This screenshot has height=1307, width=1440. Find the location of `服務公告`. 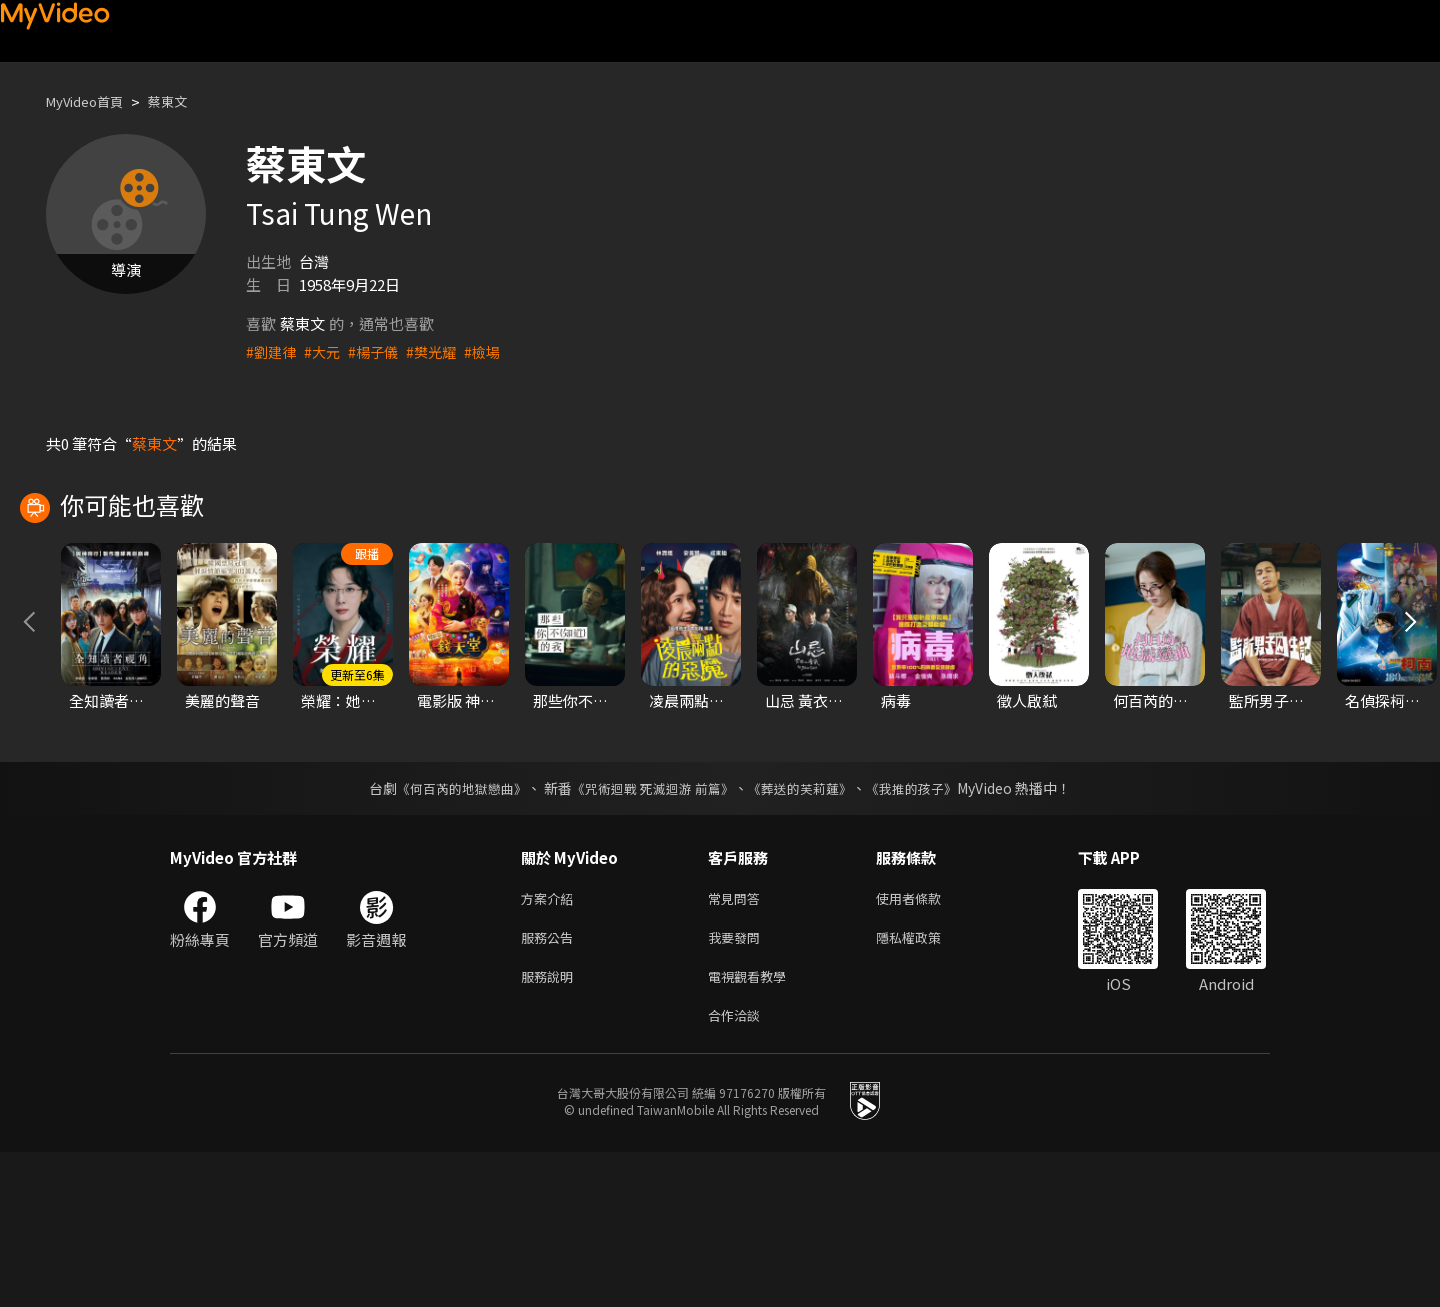

服務公告 is located at coordinates (551, 1084).